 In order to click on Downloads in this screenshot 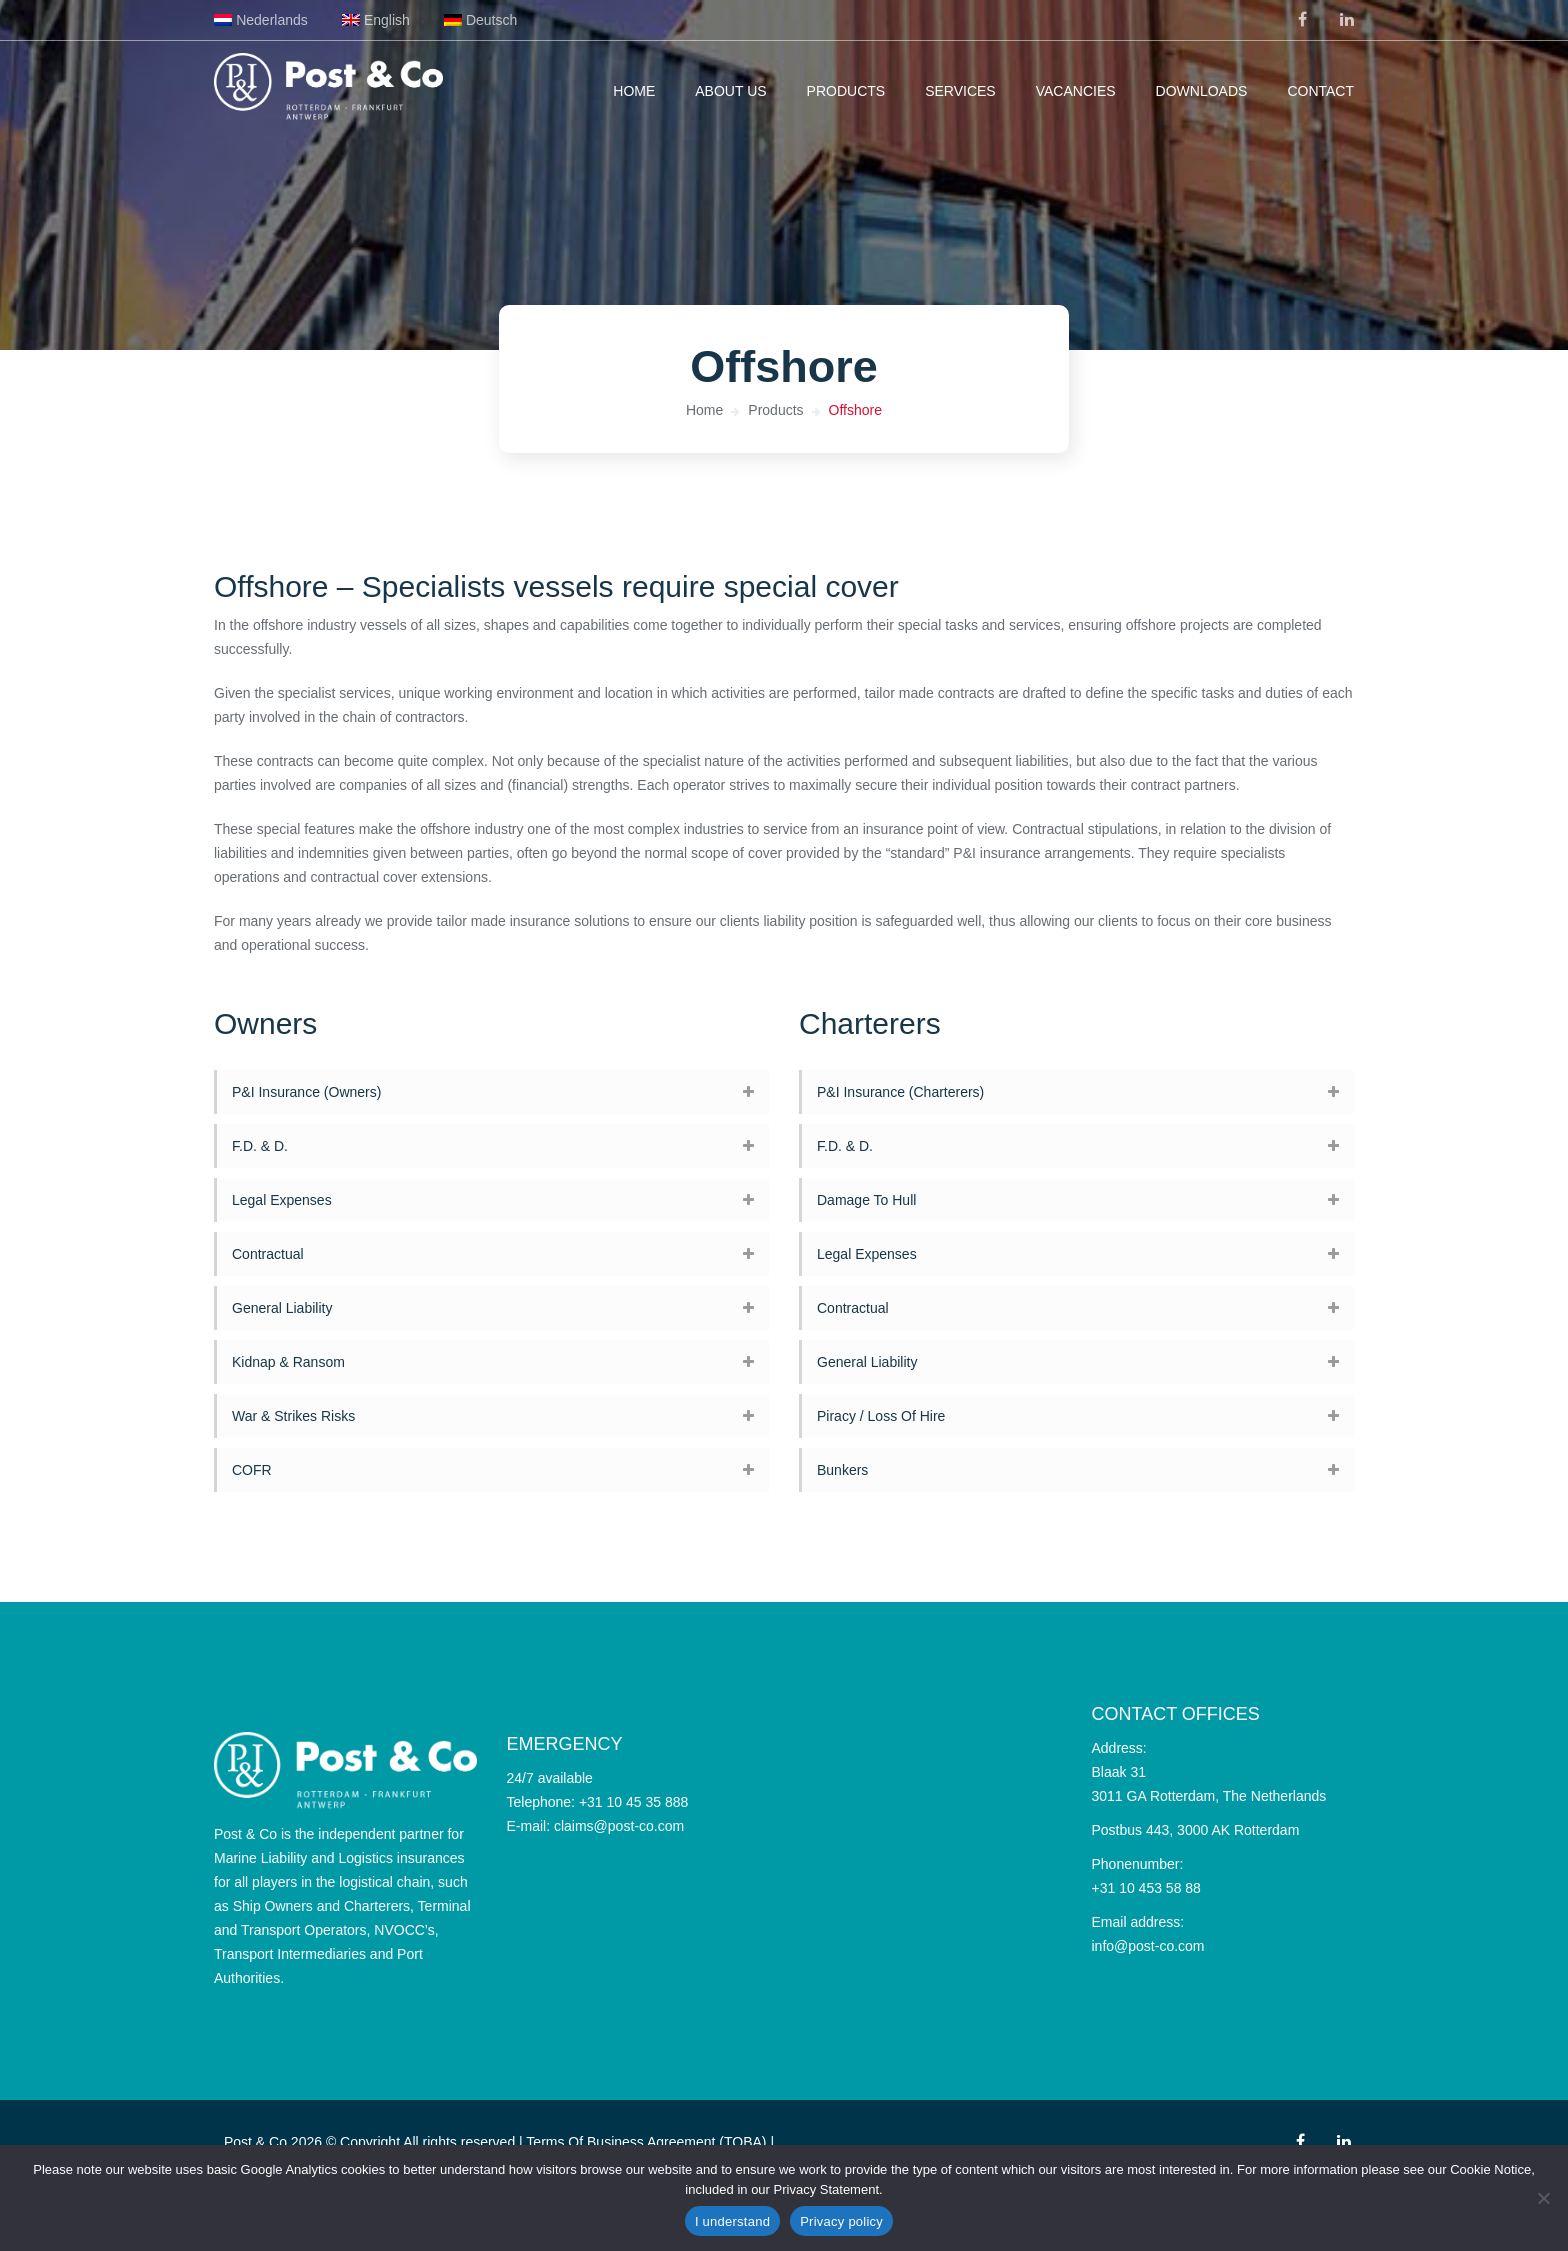, I will do `click(1202, 91)`.